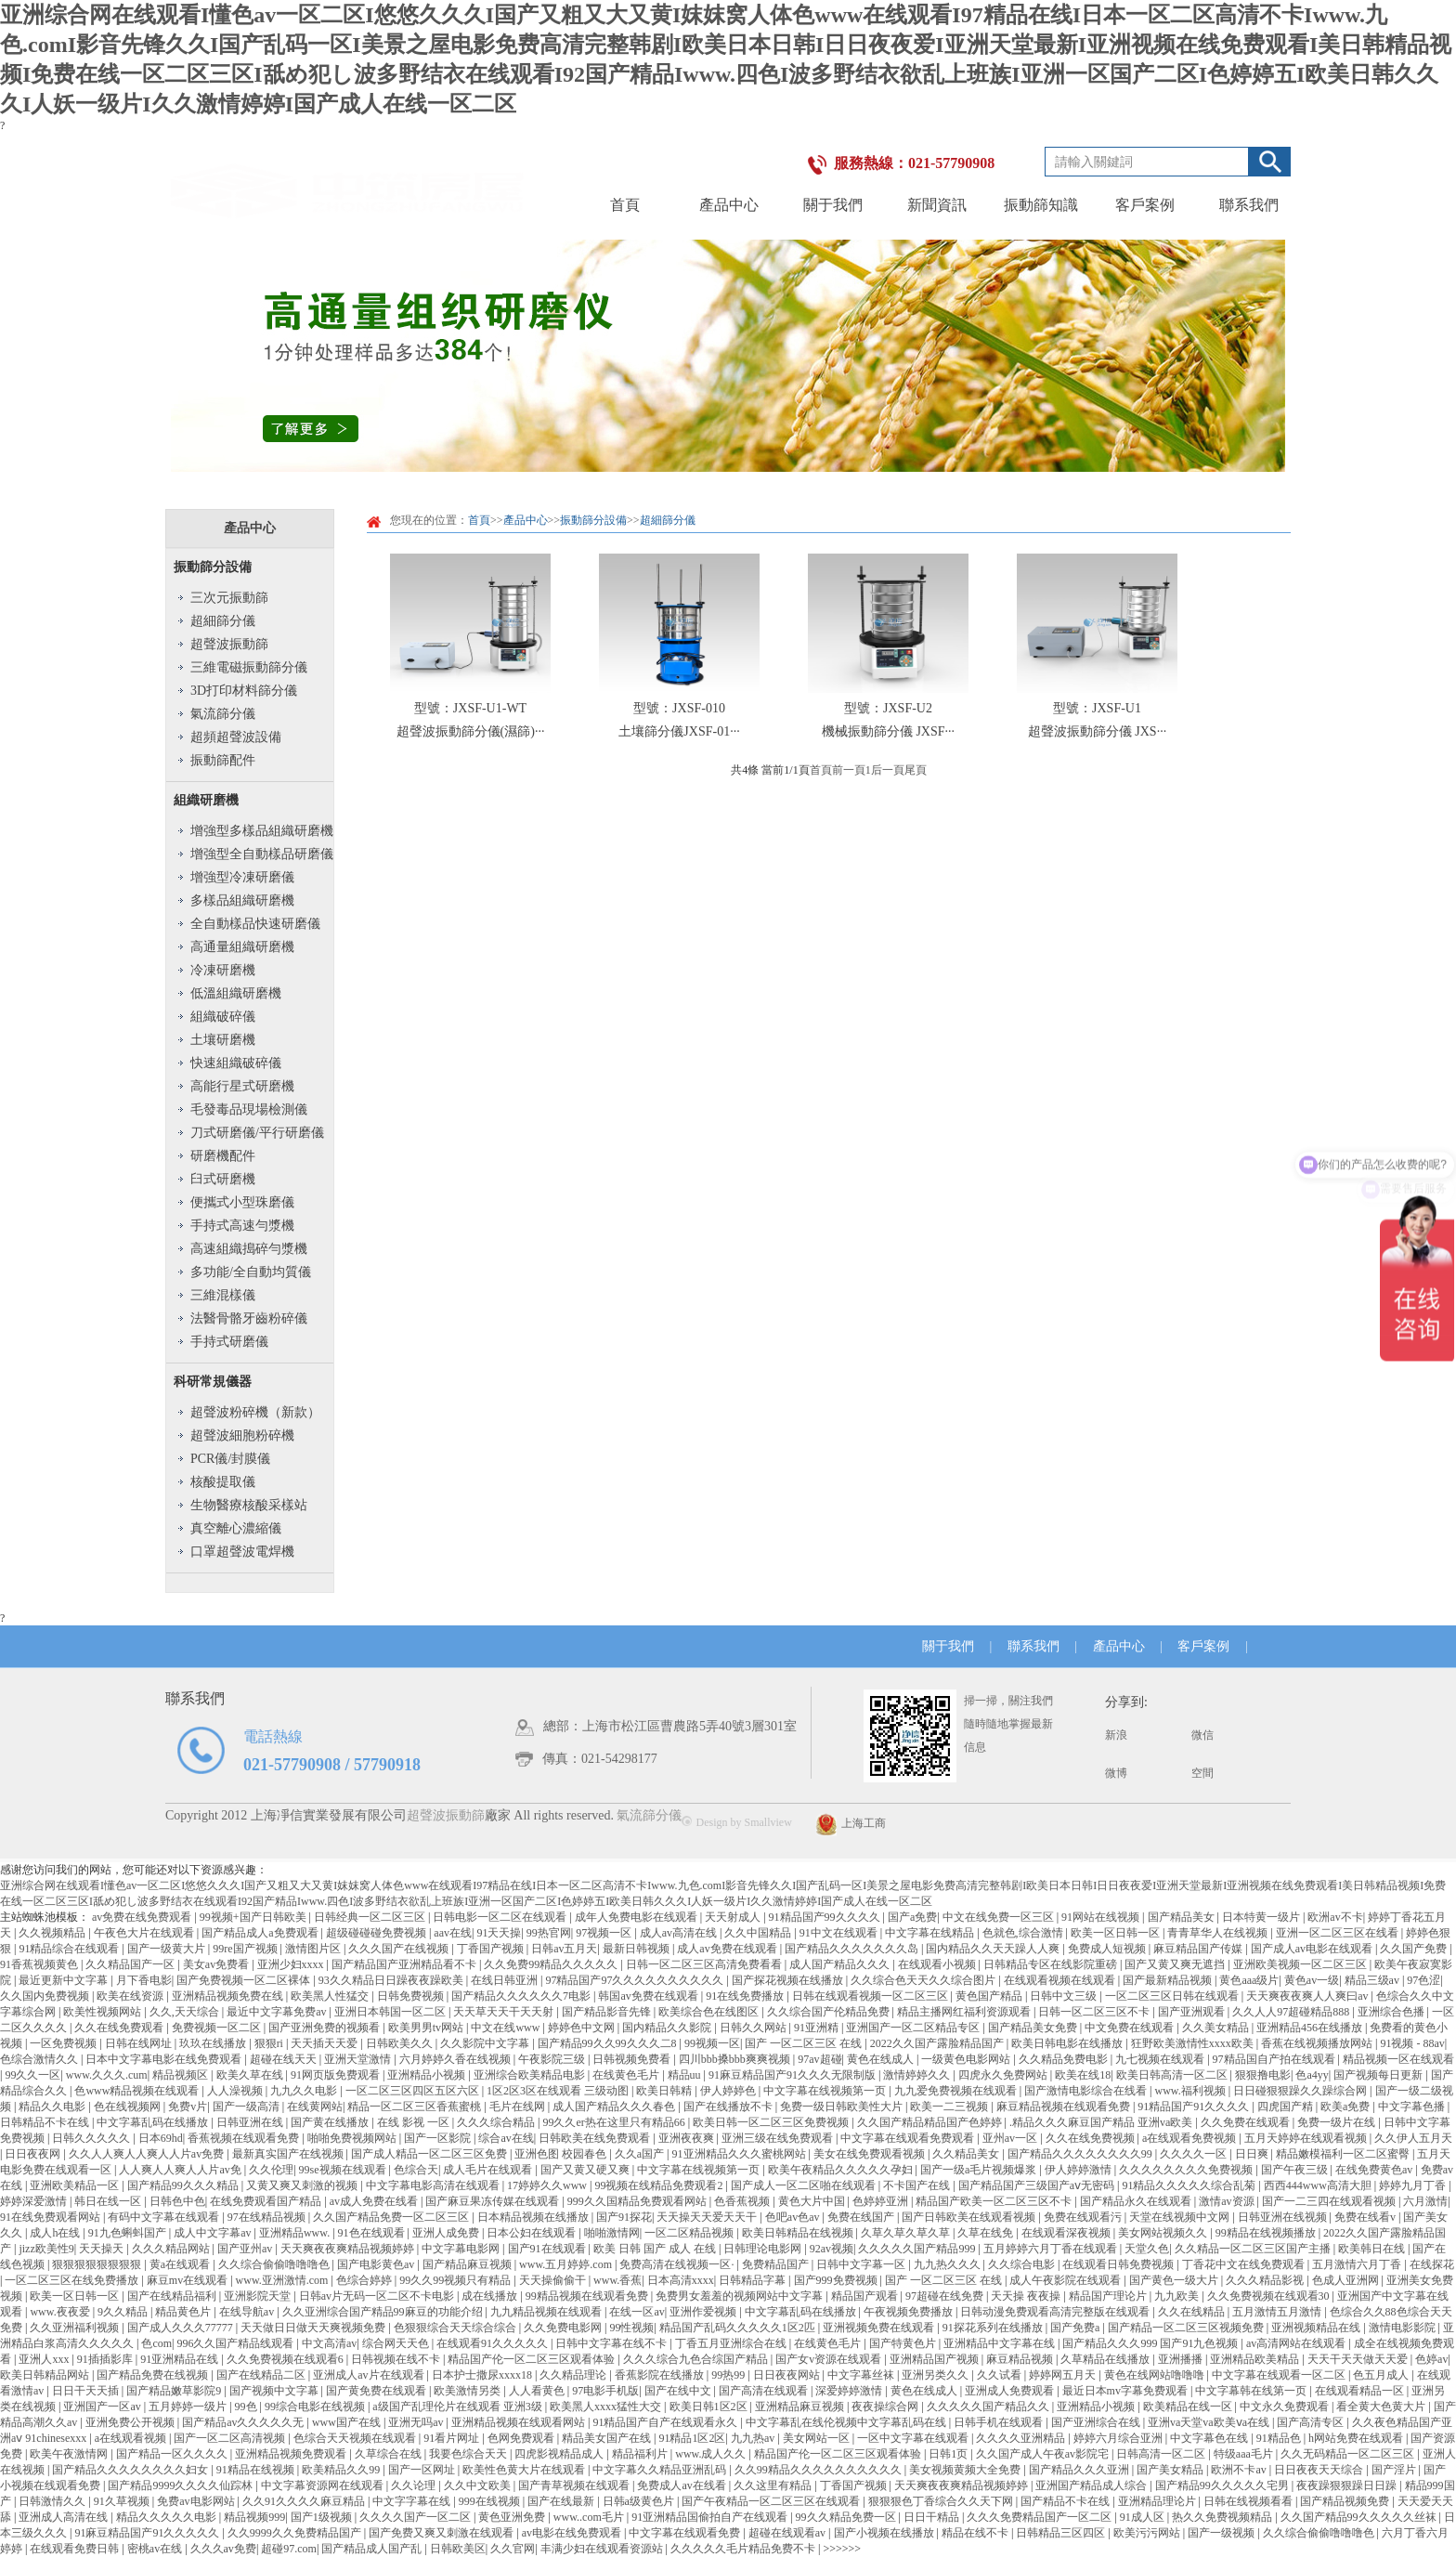  What do you see at coordinates (442, 2532) in the screenshot?
I see `国产免费又爽又刺激在线观看` at bounding box center [442, 2532].